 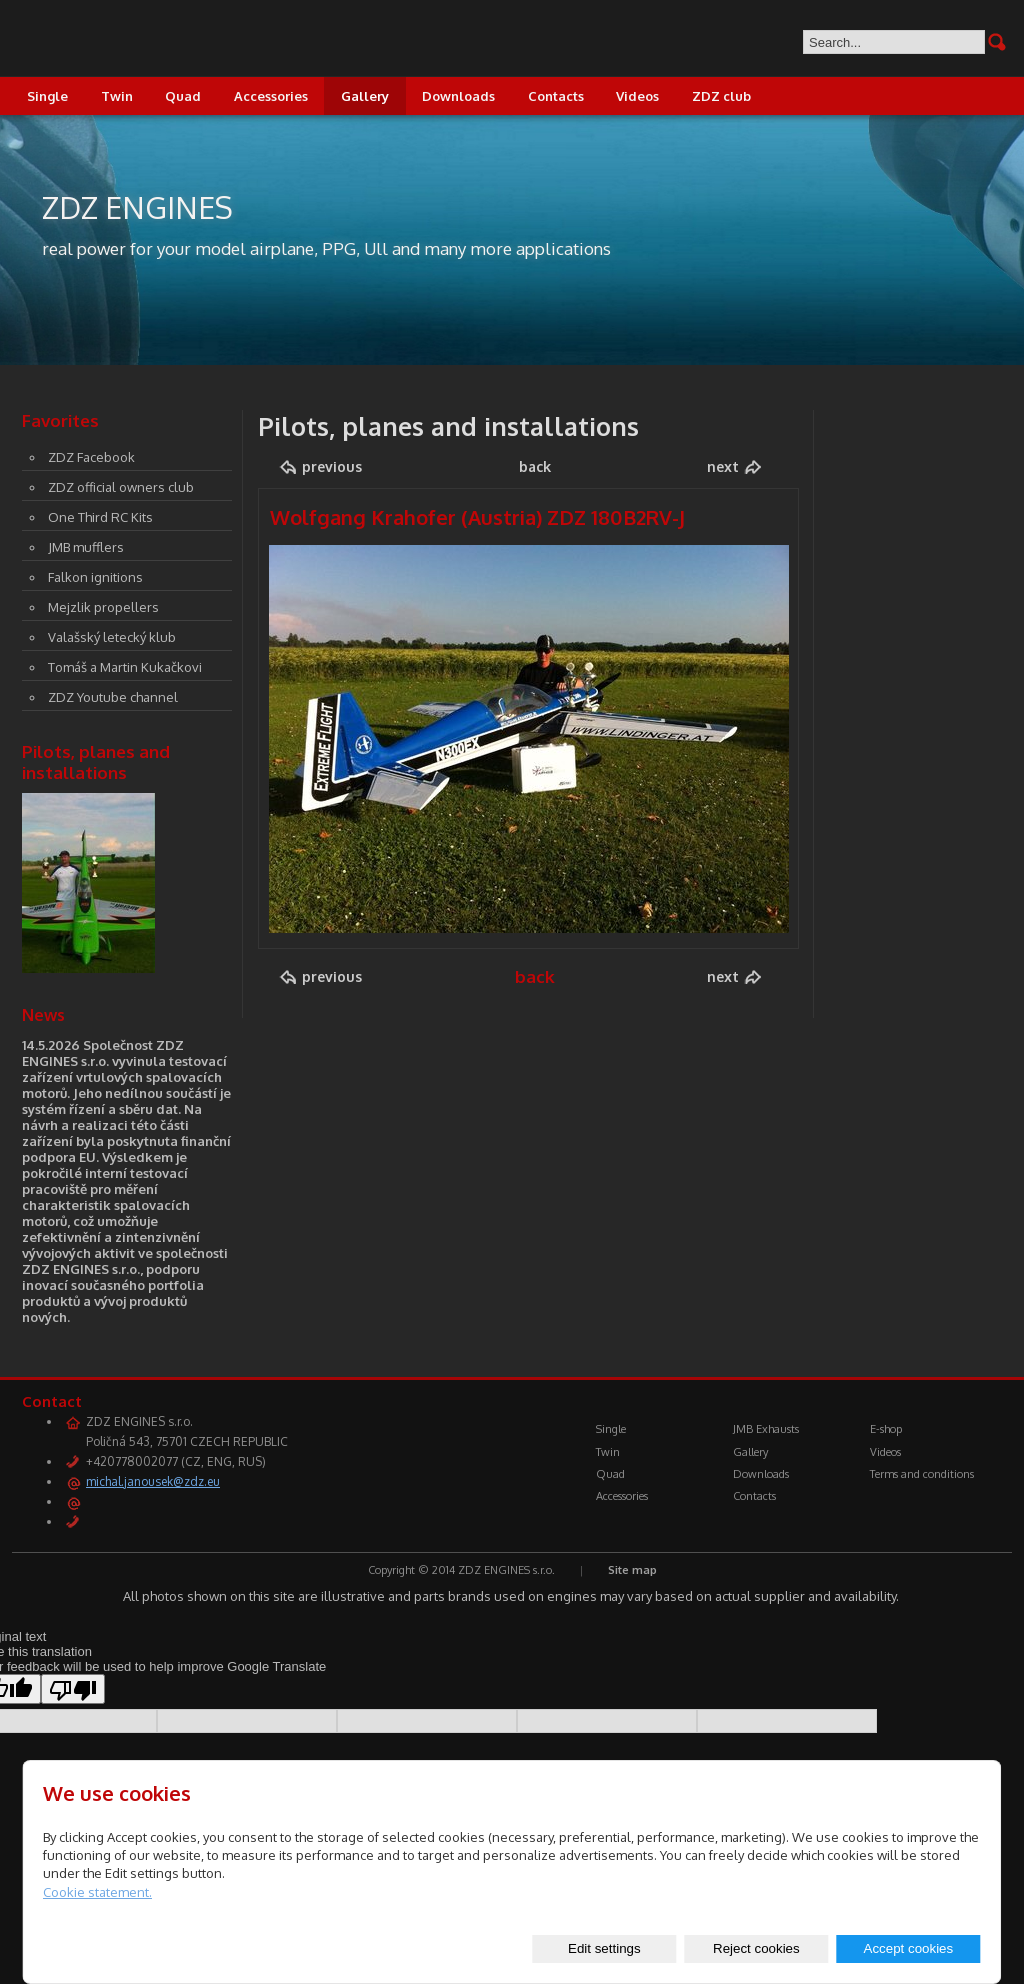 I want to click on ZDZ Facebook, so click(x=91, y=457).